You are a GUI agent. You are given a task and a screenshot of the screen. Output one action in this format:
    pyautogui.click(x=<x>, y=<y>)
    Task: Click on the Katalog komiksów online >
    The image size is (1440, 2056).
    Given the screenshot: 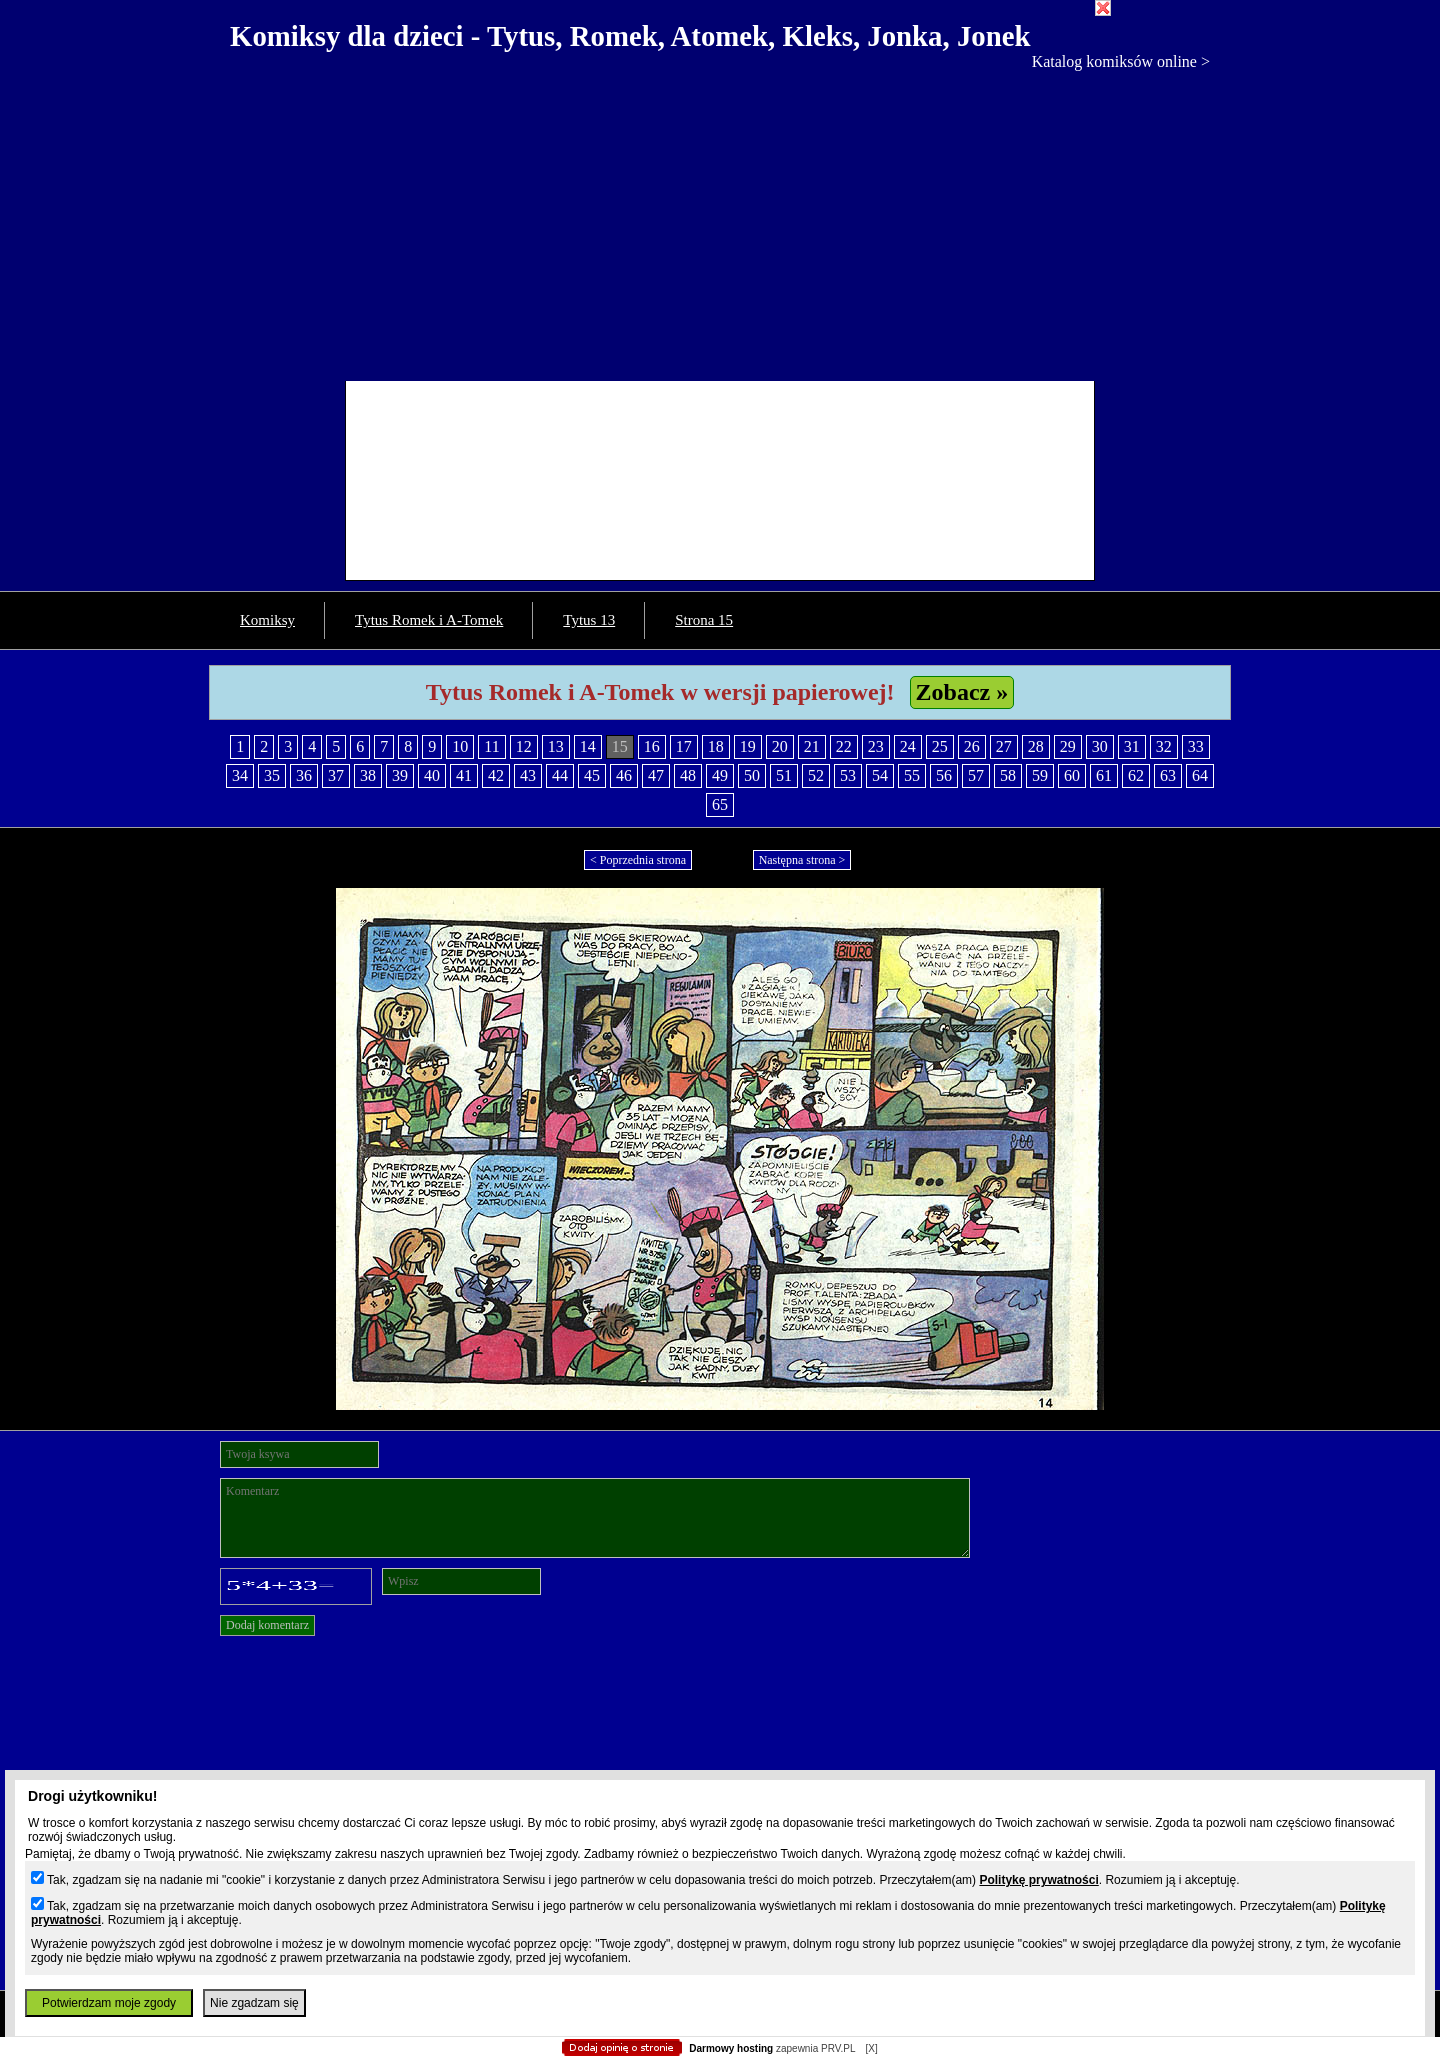 What is the action you would take?
    pyautogui.click(x=1121, y=61)
    